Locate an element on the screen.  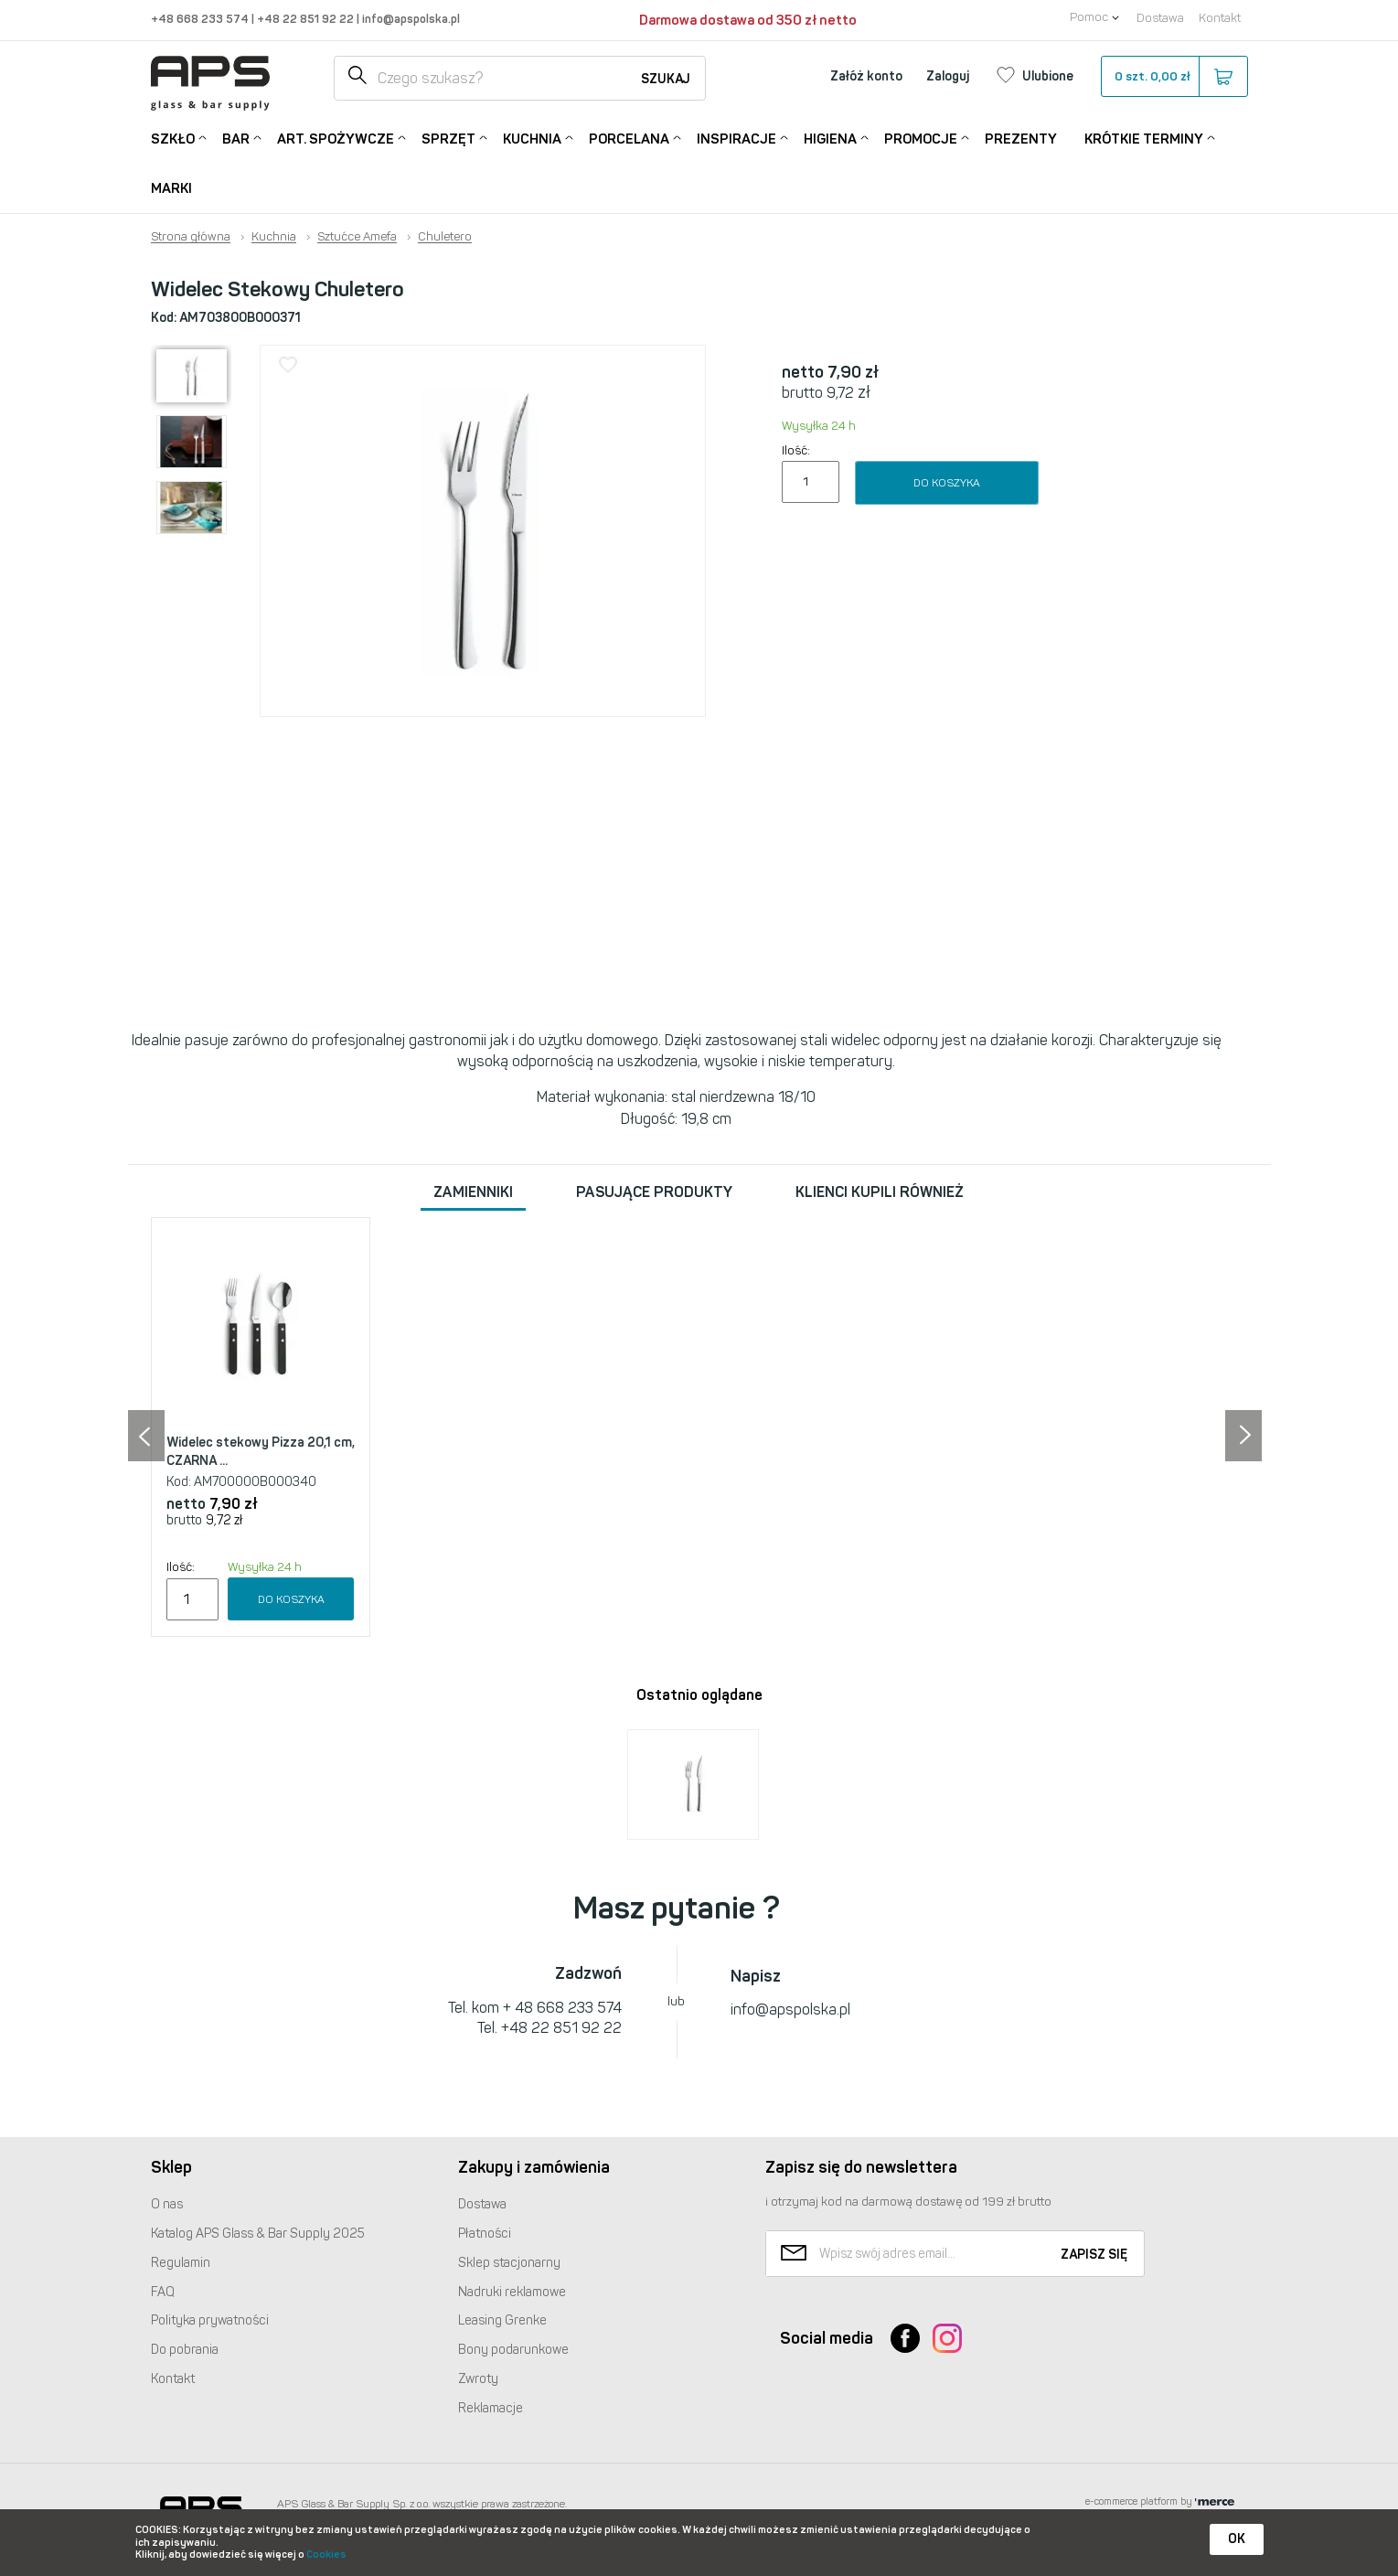
Dostawa is located at coordinates (1160, 18).